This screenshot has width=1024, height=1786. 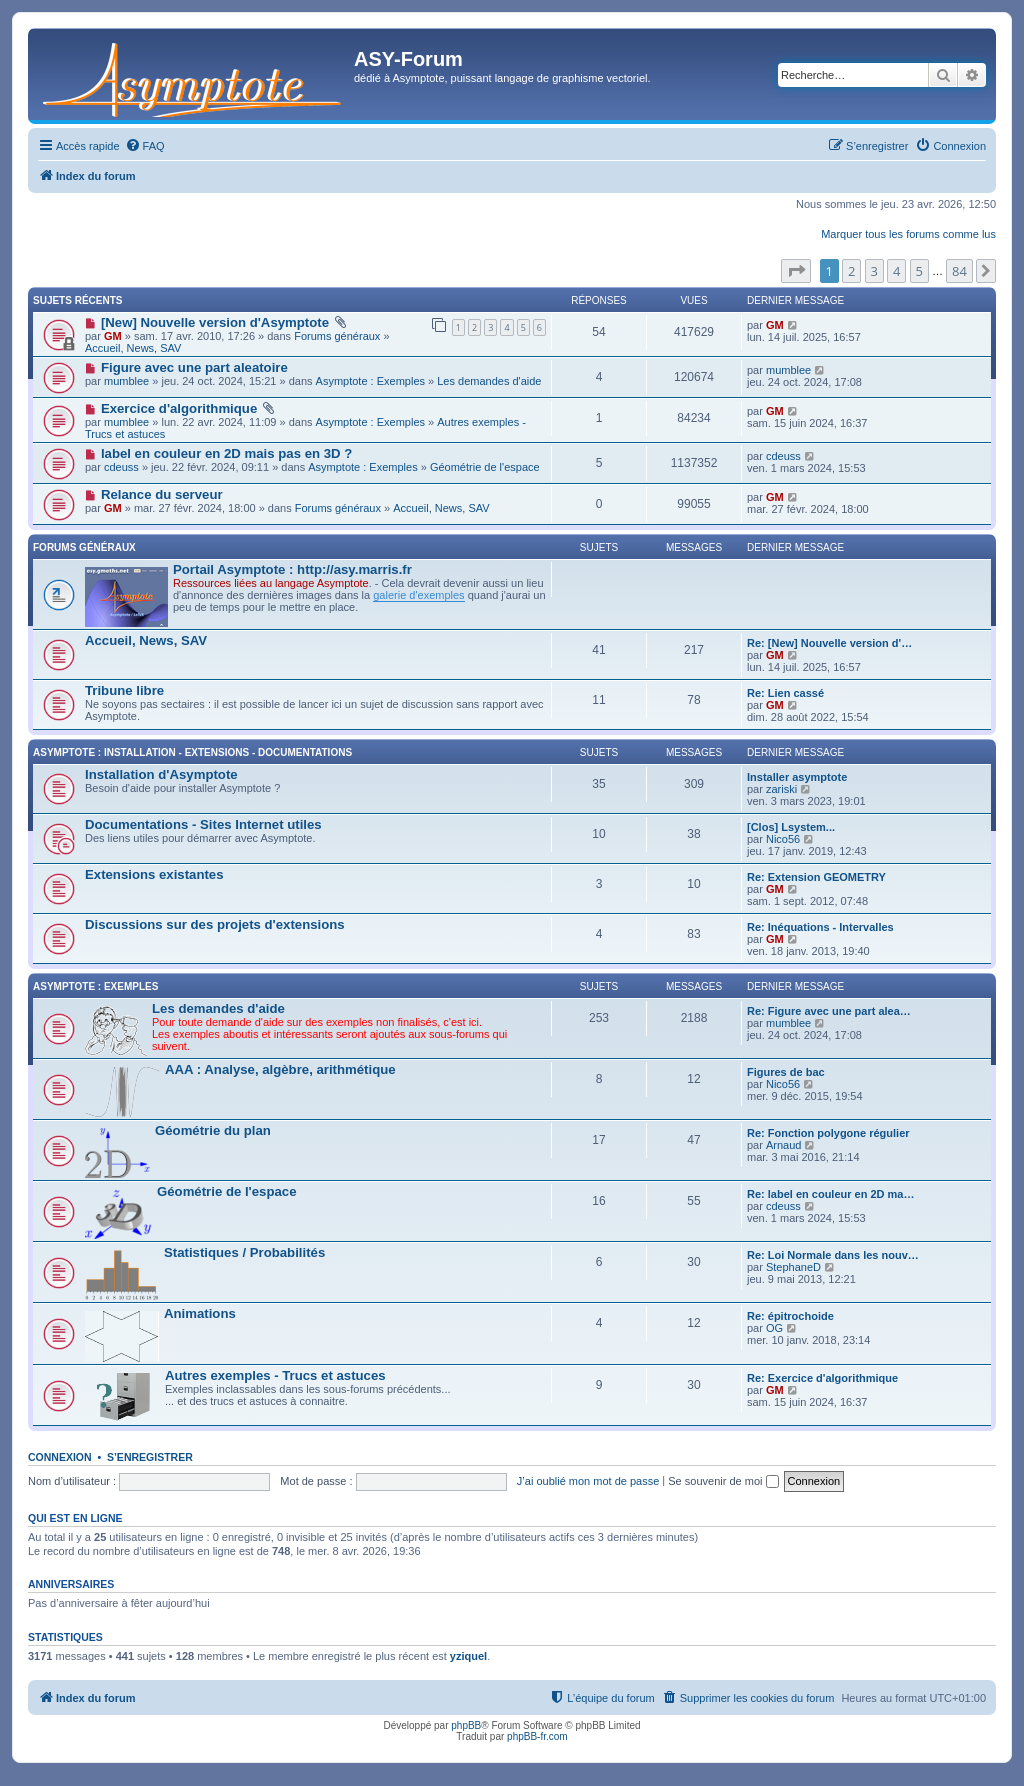 What do you see at coordinates (790, 1316) in the screenshot?
I see `Re: épitrochoide` at bounding box center [790, 1316].